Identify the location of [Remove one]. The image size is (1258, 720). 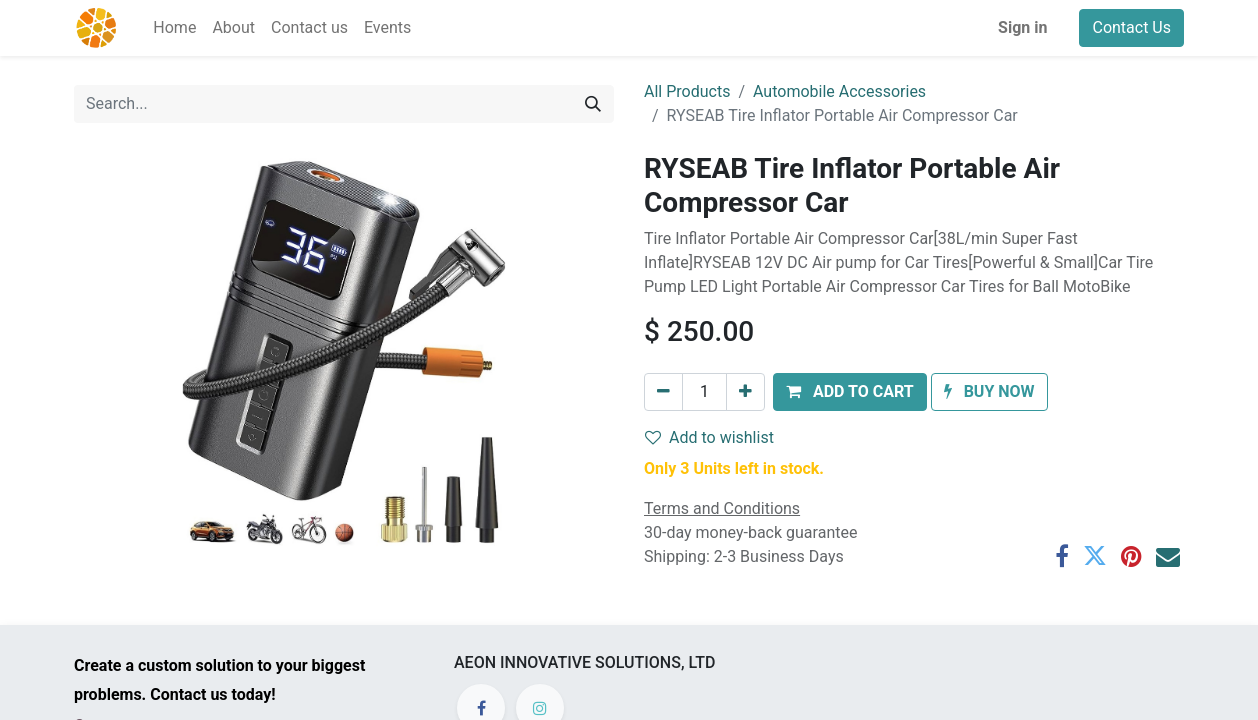
(663, 392).